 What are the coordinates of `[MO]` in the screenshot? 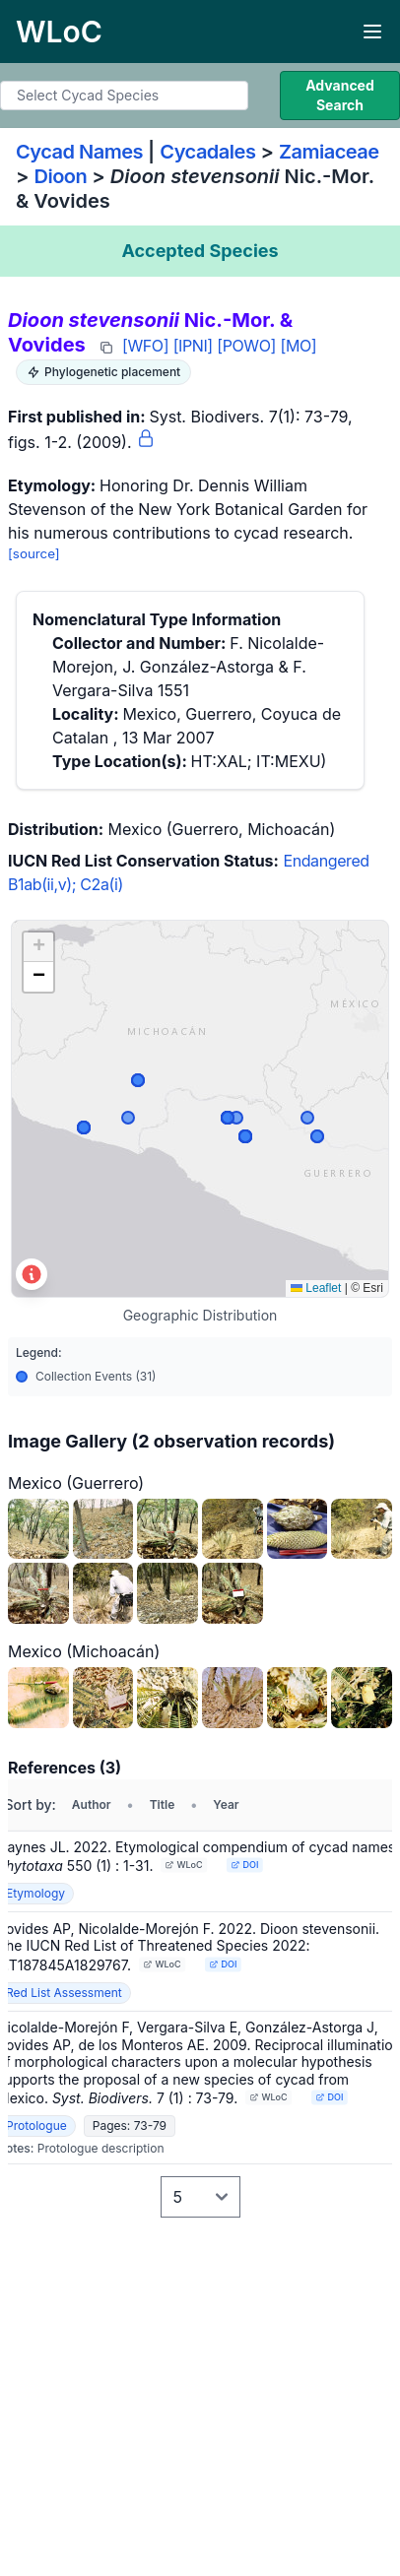 It's located at (299, 345).